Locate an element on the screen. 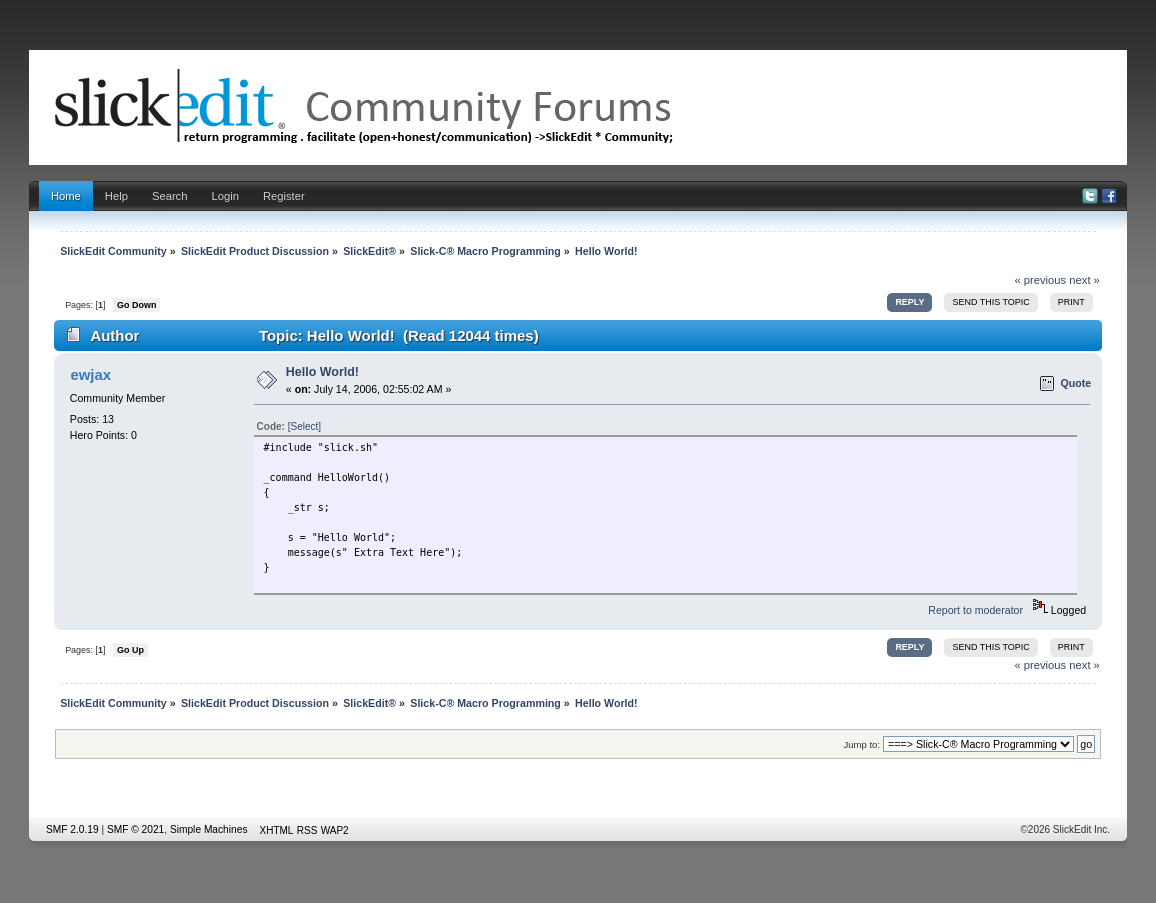  SMF © 2021 is located at coordinates (135, 829).